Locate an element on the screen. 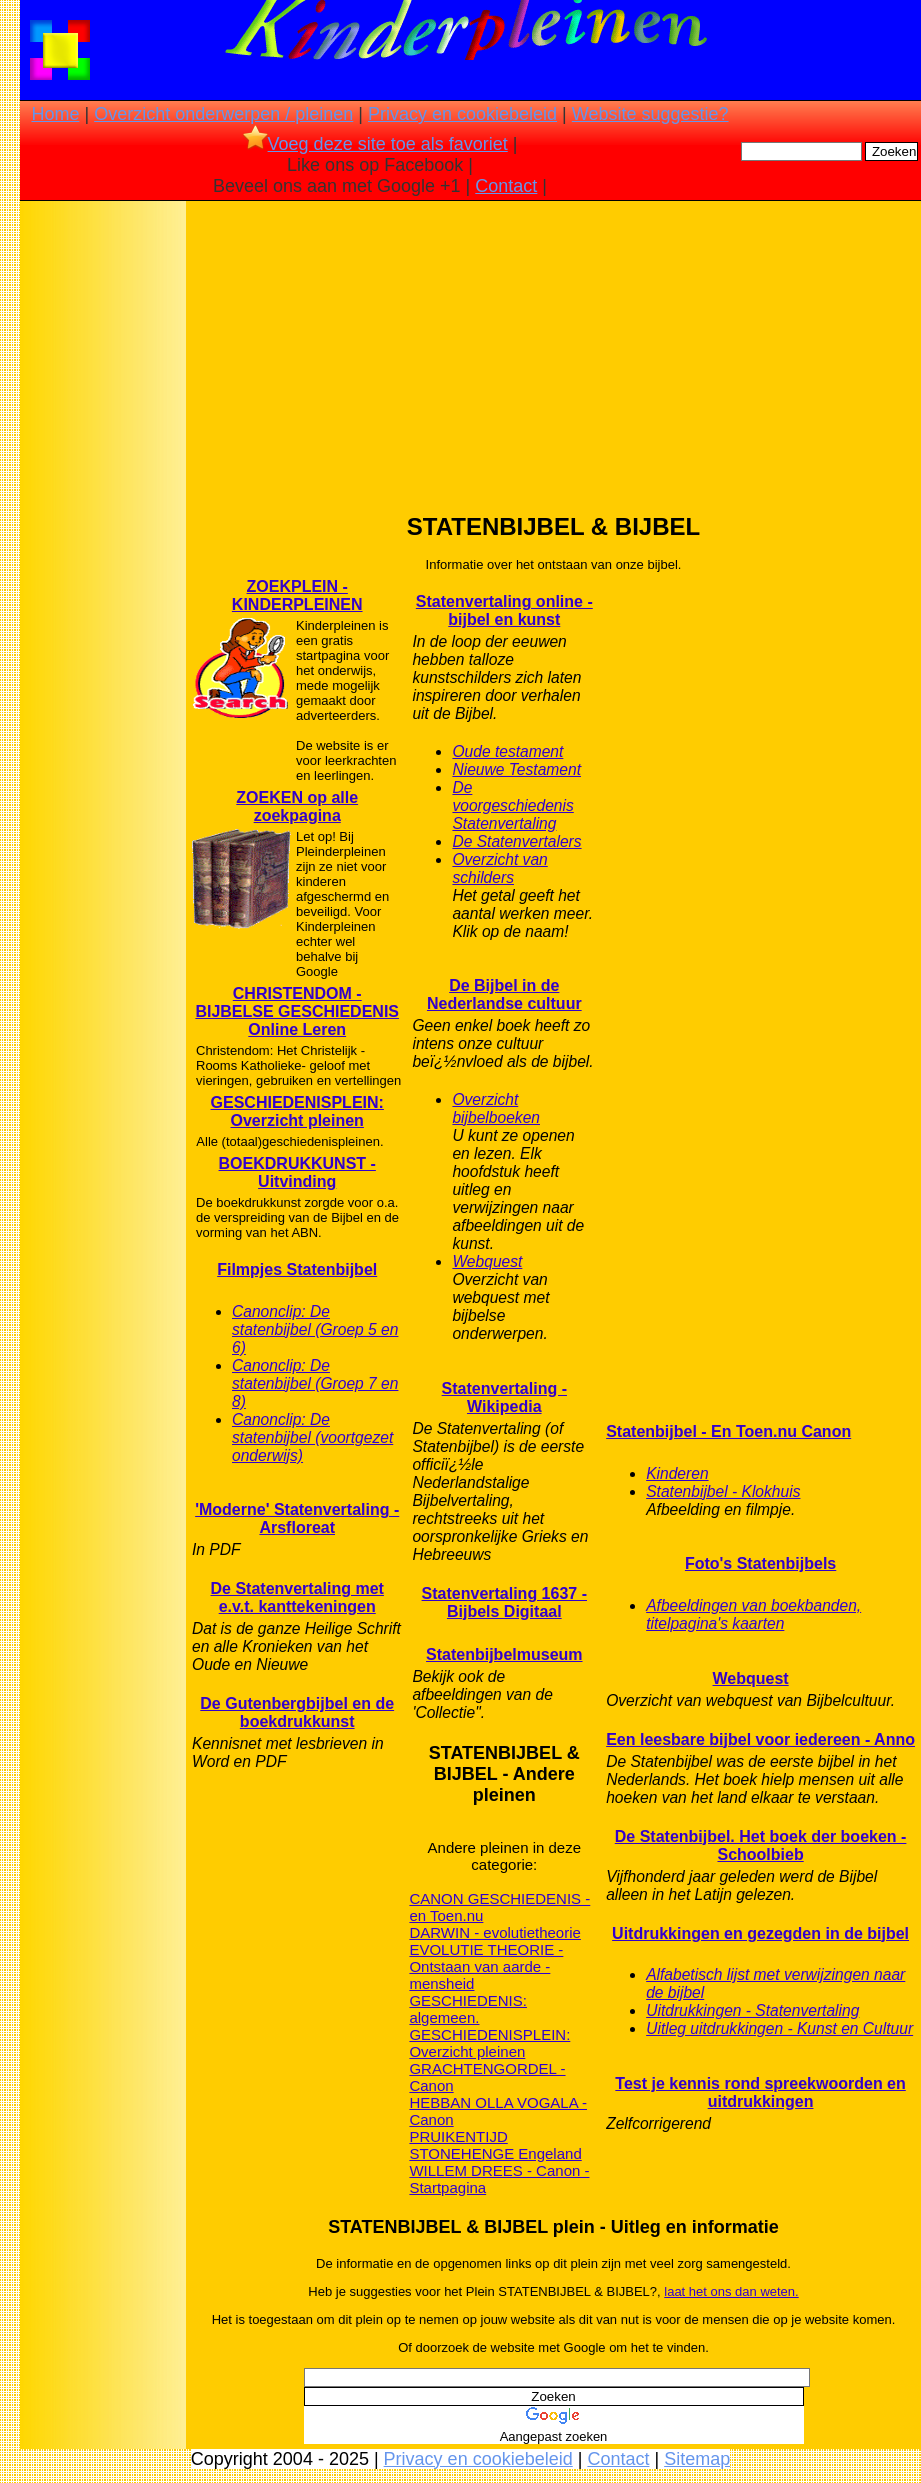  Canonclip: De statenbijbel (Groep 7 en 8) is located at coordinates (315, 1383).